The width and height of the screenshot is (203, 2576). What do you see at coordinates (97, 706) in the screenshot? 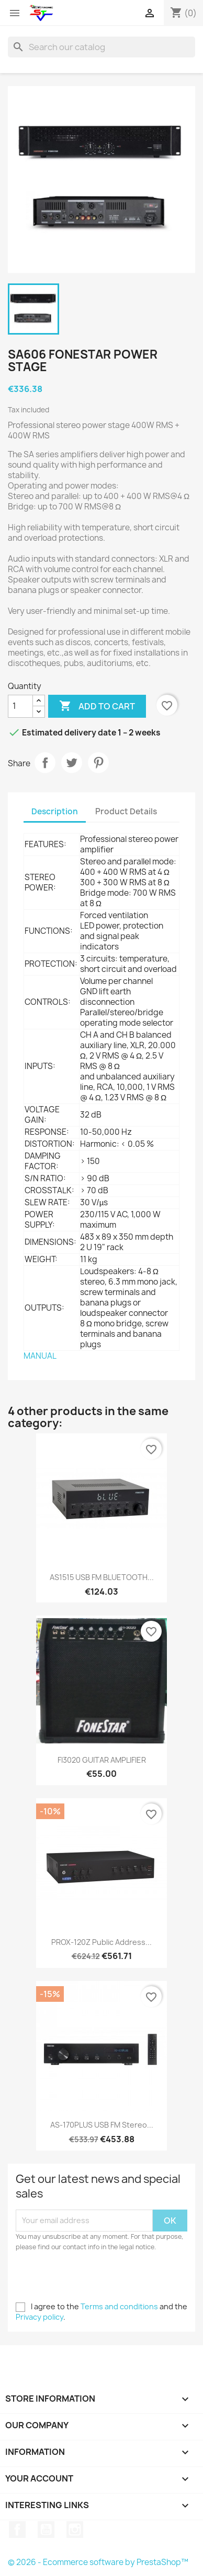
I see `Add to cart` at bounding box center [97, 706].